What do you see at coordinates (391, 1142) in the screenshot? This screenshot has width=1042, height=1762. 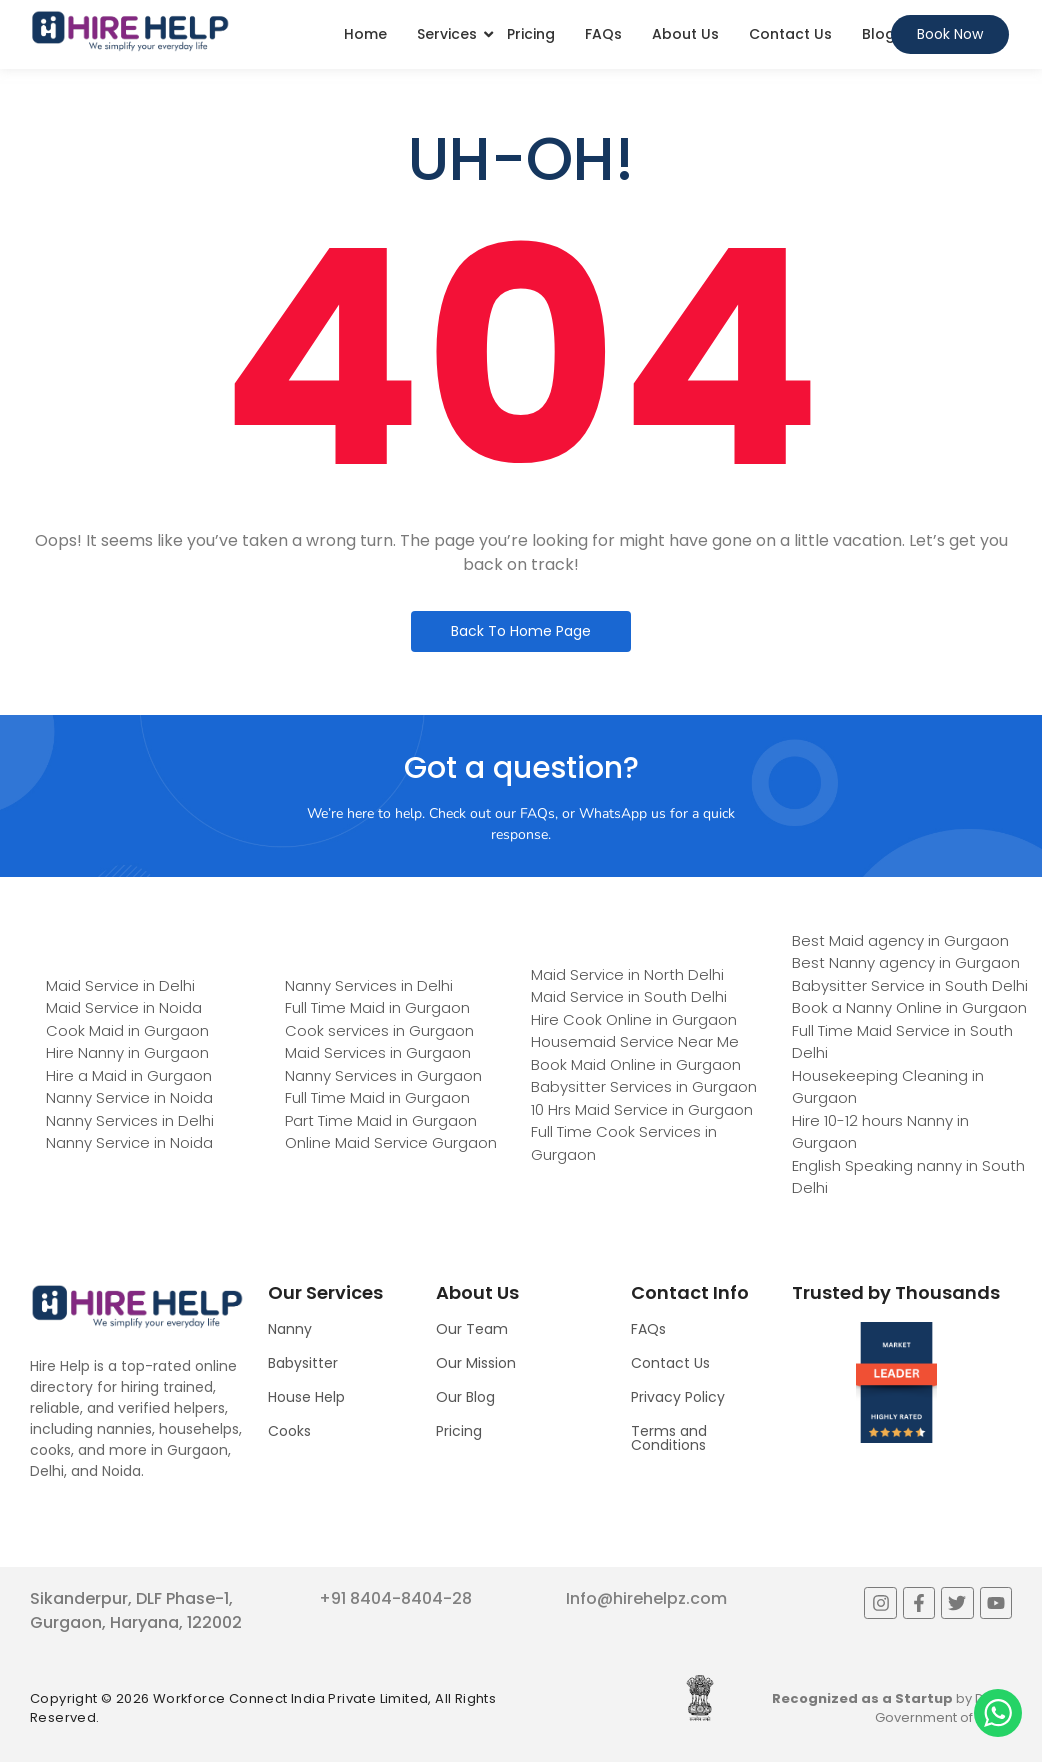 I see `Online Maid Service Gurgaon` at bounding box center [391, 1142].